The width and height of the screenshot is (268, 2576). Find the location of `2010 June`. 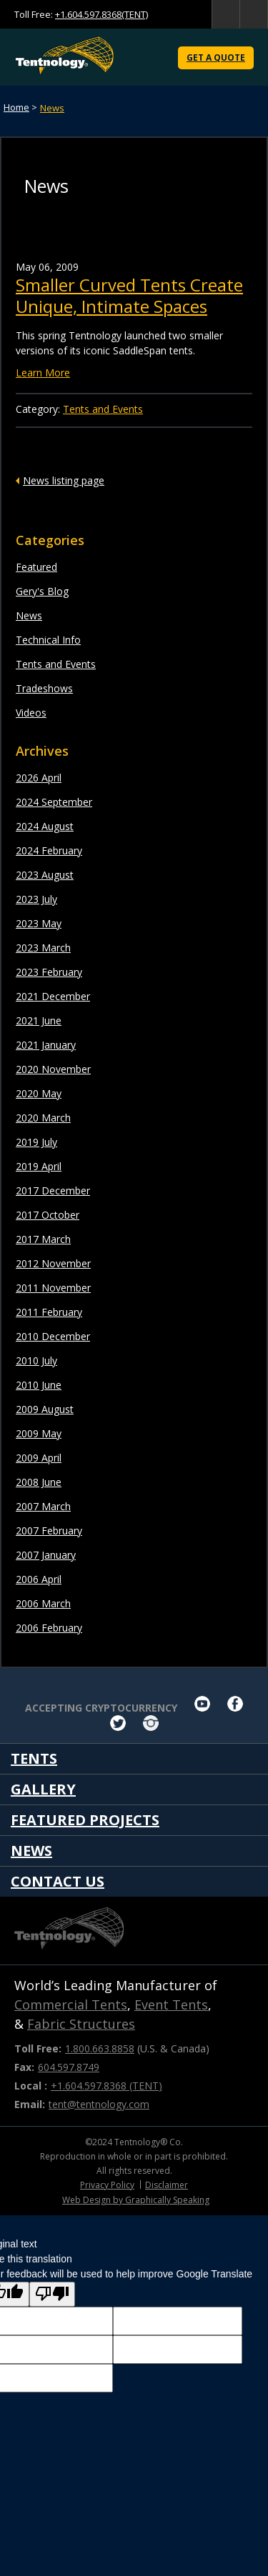

2010 June is located at coordinates (38, 1385).